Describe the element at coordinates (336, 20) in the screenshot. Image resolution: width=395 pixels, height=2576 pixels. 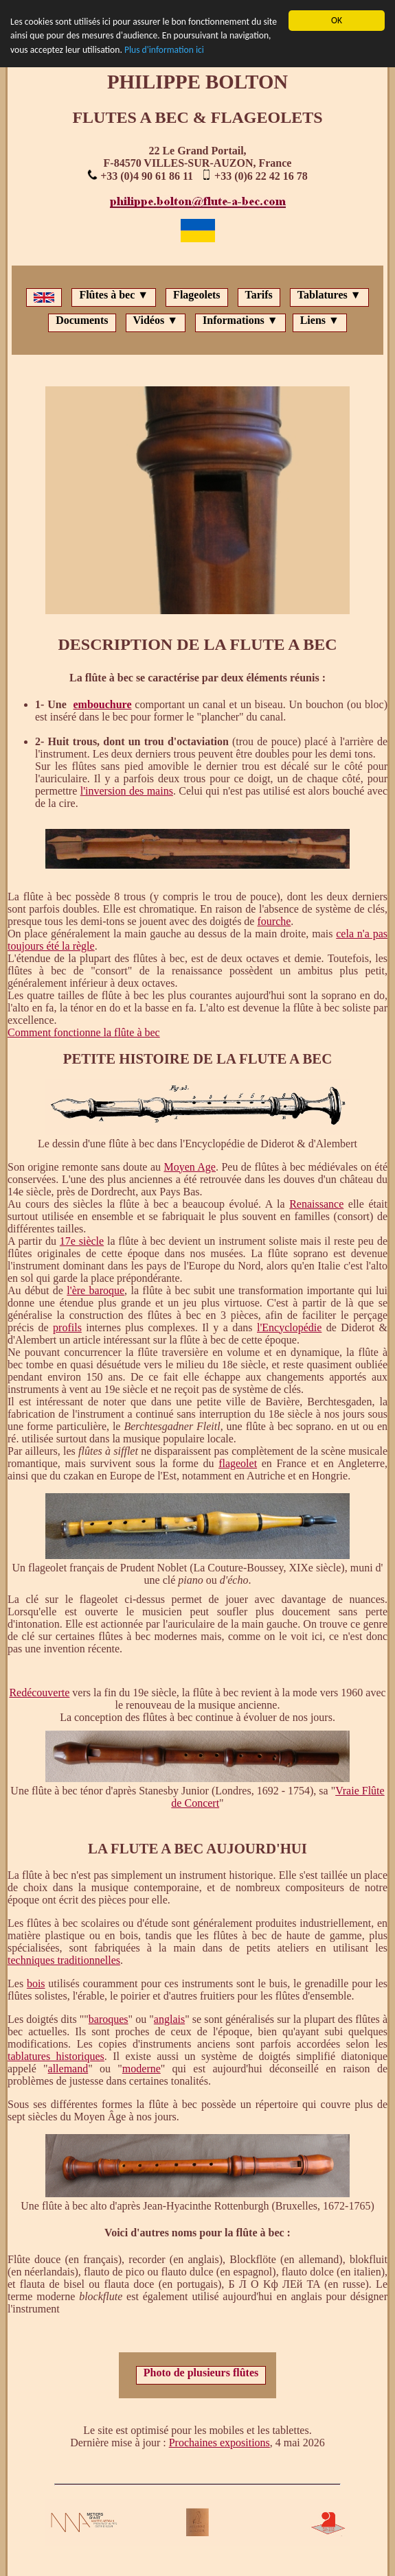
I see `OK` at that location.